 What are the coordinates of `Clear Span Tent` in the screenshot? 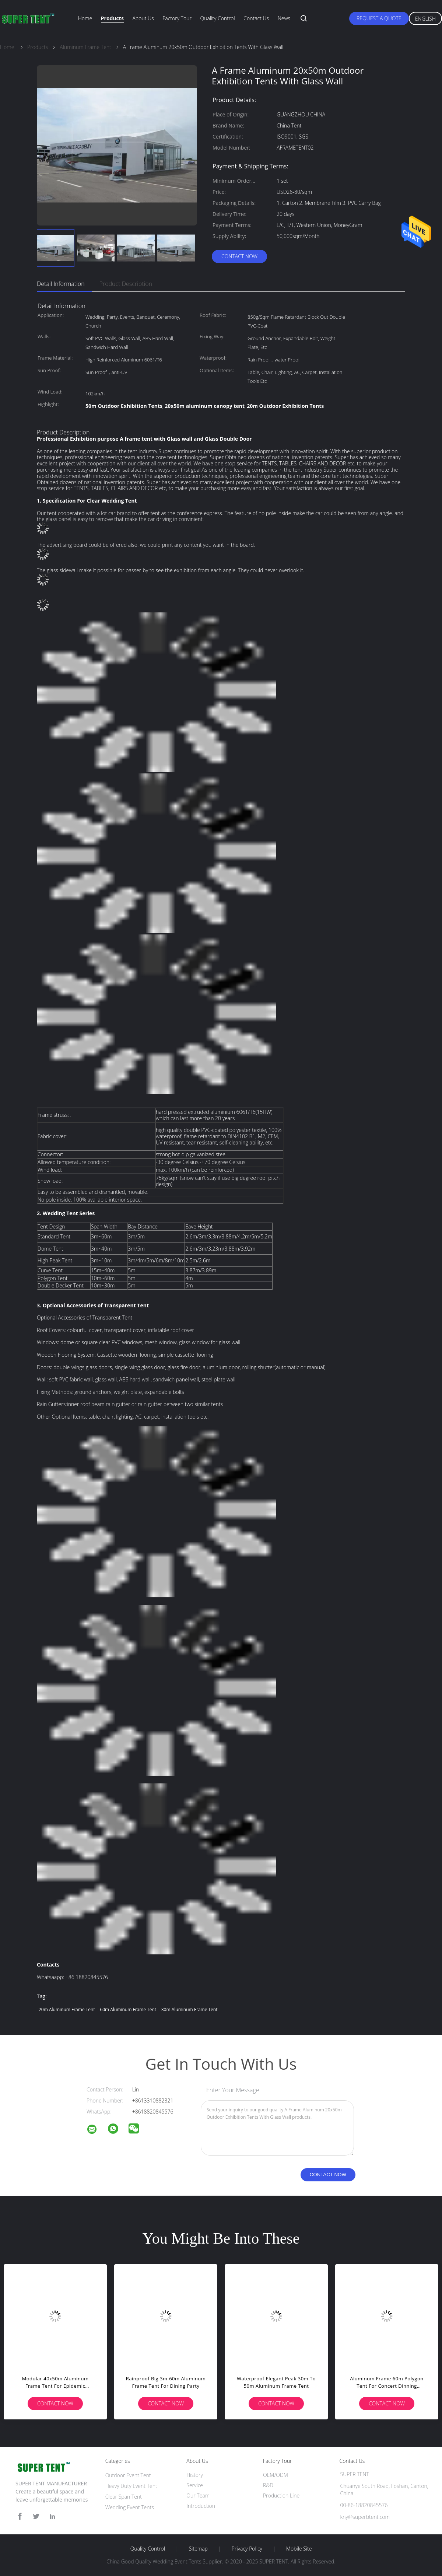 It's located at (123, 2496).